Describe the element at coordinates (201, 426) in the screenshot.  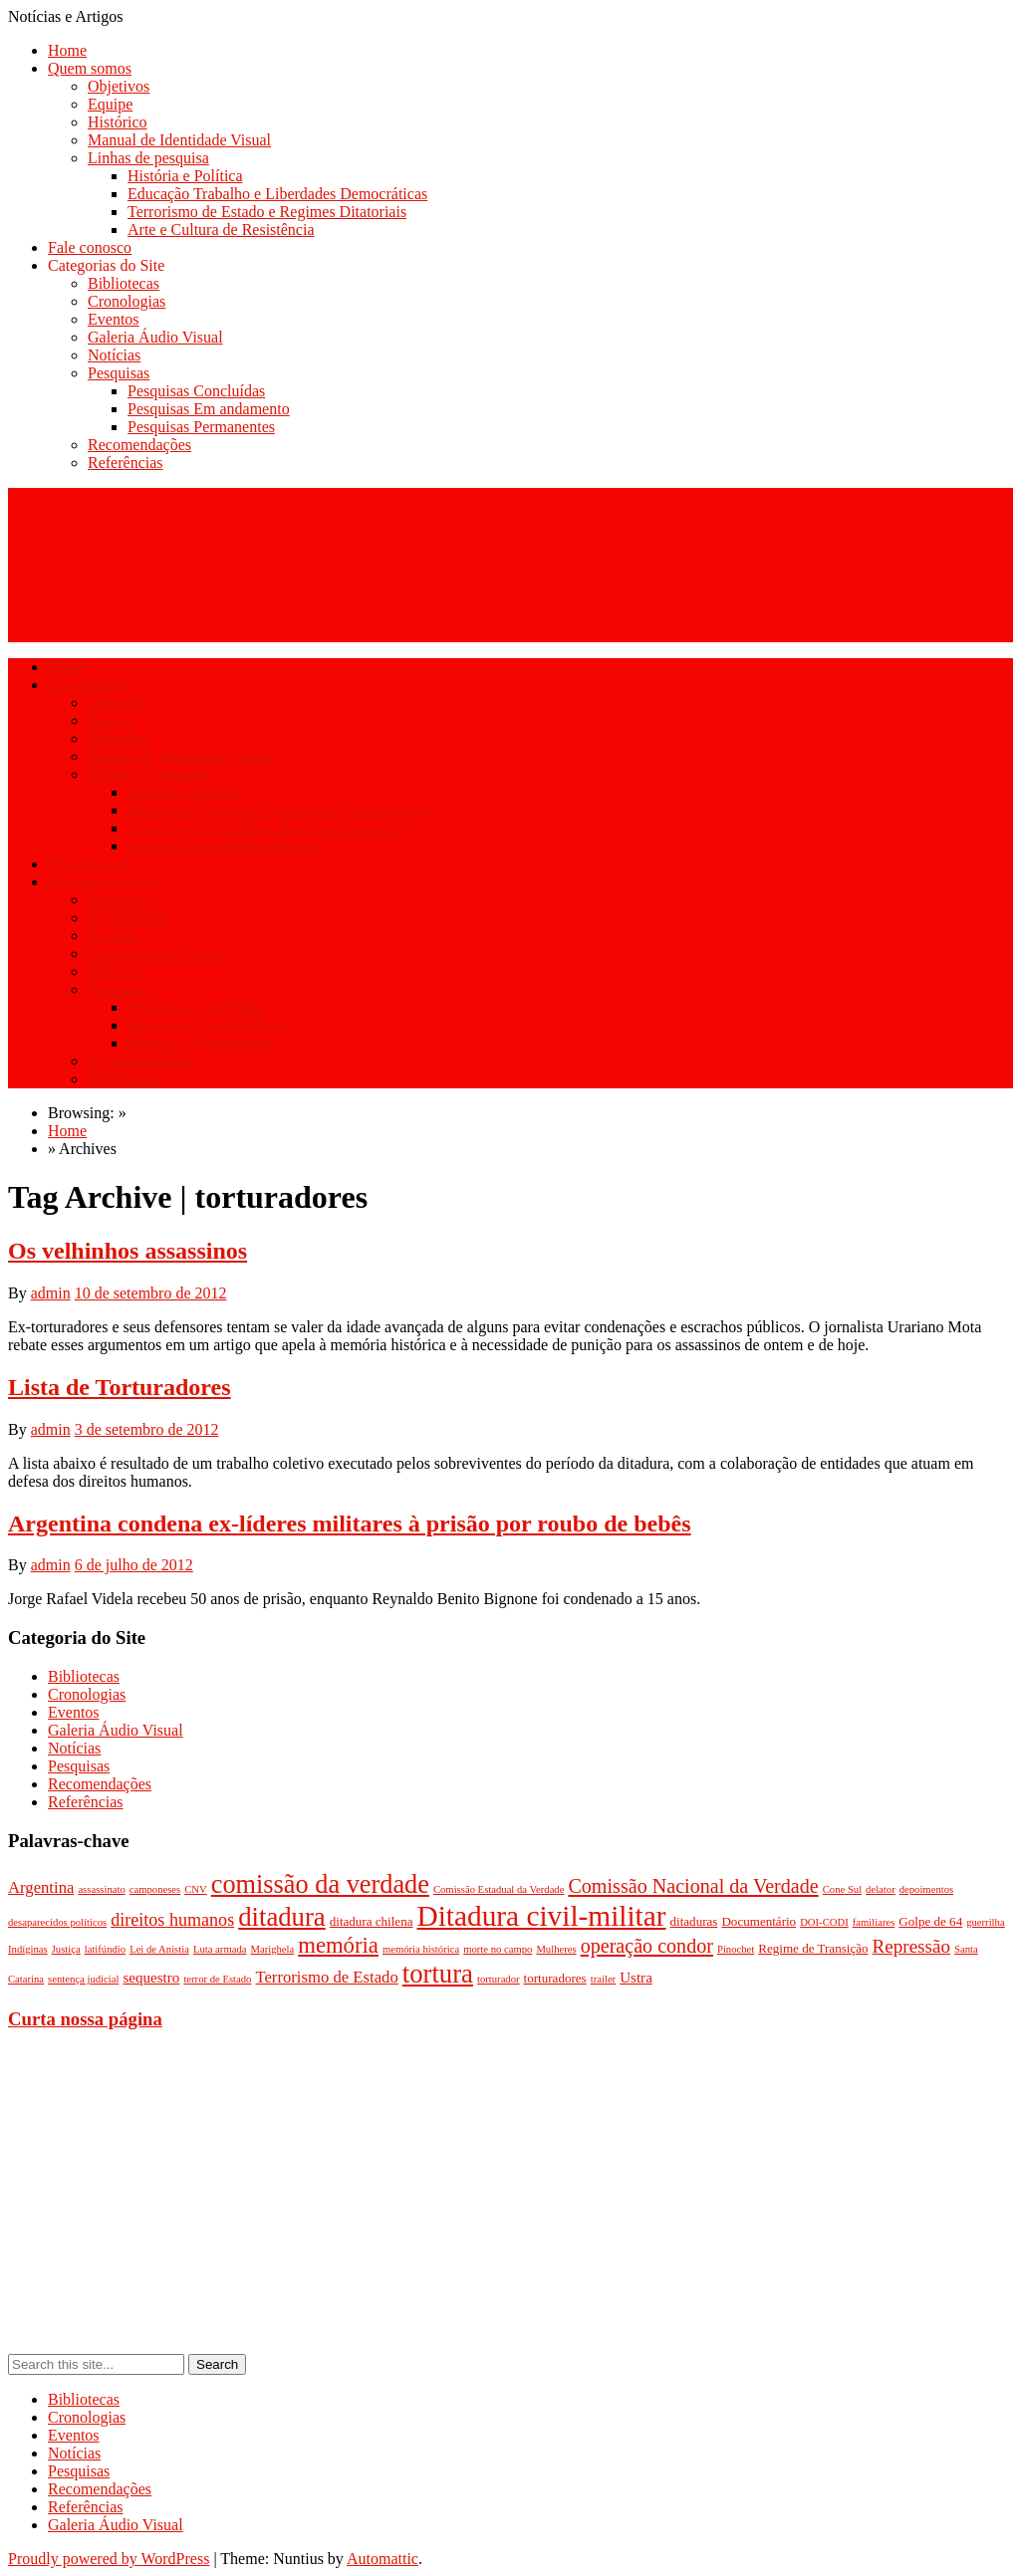
I see `Pesquisas Permanentes` at that location.